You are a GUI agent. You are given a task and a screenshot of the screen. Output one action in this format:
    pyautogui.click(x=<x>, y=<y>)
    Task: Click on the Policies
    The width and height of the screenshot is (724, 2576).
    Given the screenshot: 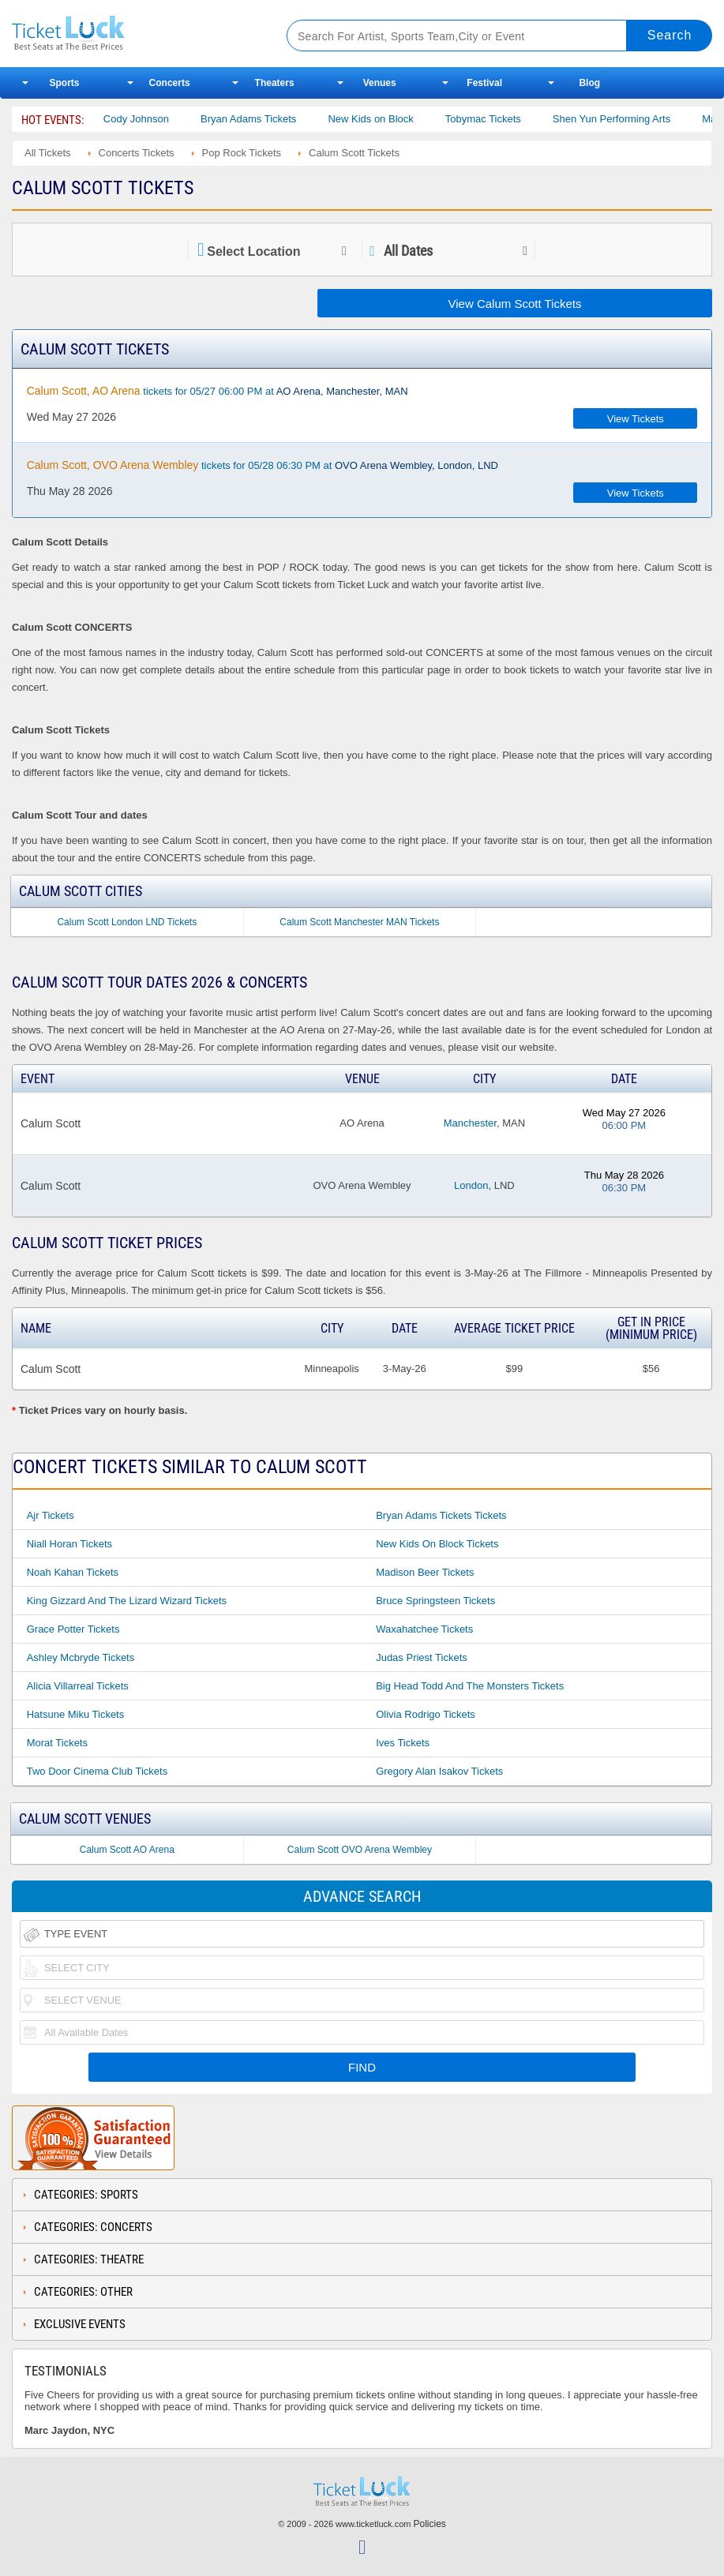 What is the action you would take?
    pyautogui.click(x=430, y=2523)
    